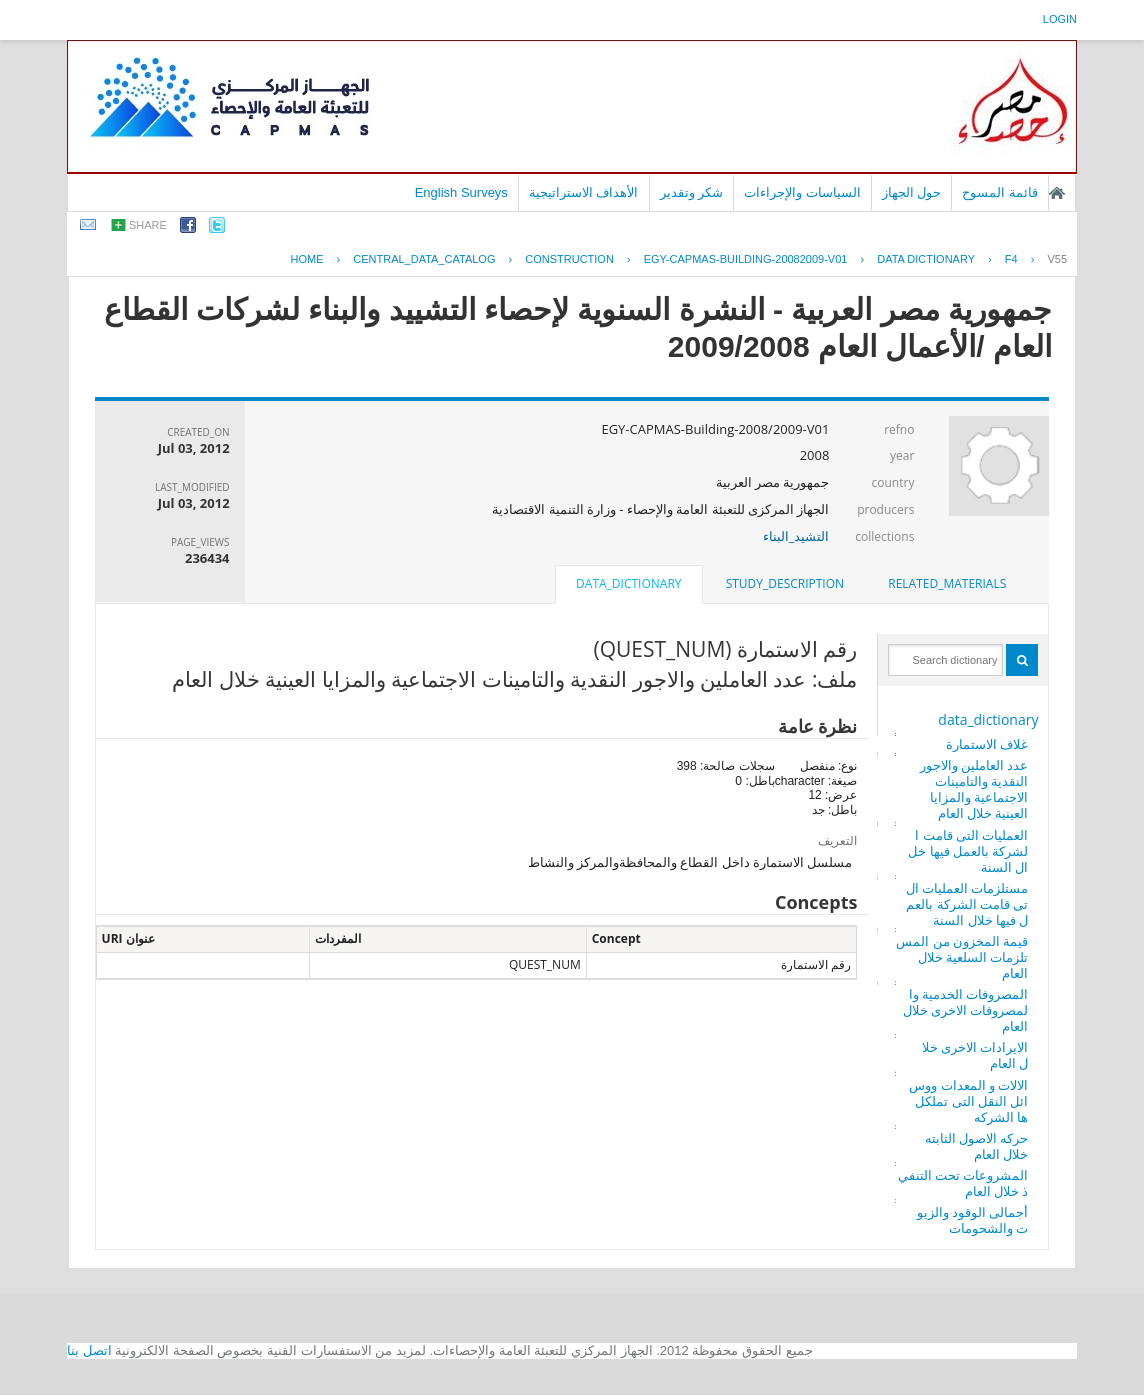 This screenshot has width=1144, height=1395. What do you see at coordinates (785, 583) in the screenshot?
I see `study_description [presentation]` at bounding box center [785, 583].